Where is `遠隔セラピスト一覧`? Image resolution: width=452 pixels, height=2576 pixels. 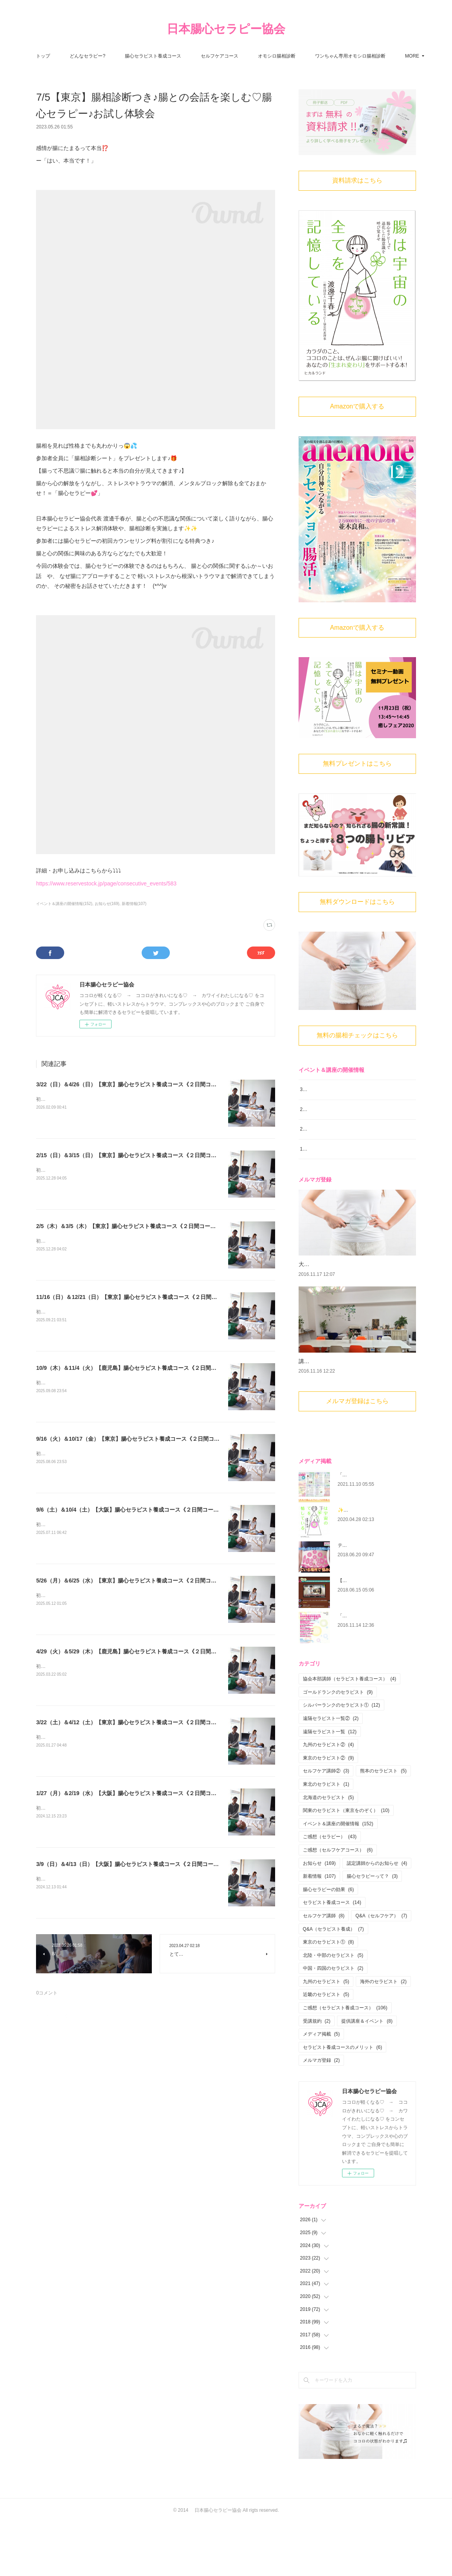 遠隔セラピスト一覧 is located at coordinates (330, 1785).